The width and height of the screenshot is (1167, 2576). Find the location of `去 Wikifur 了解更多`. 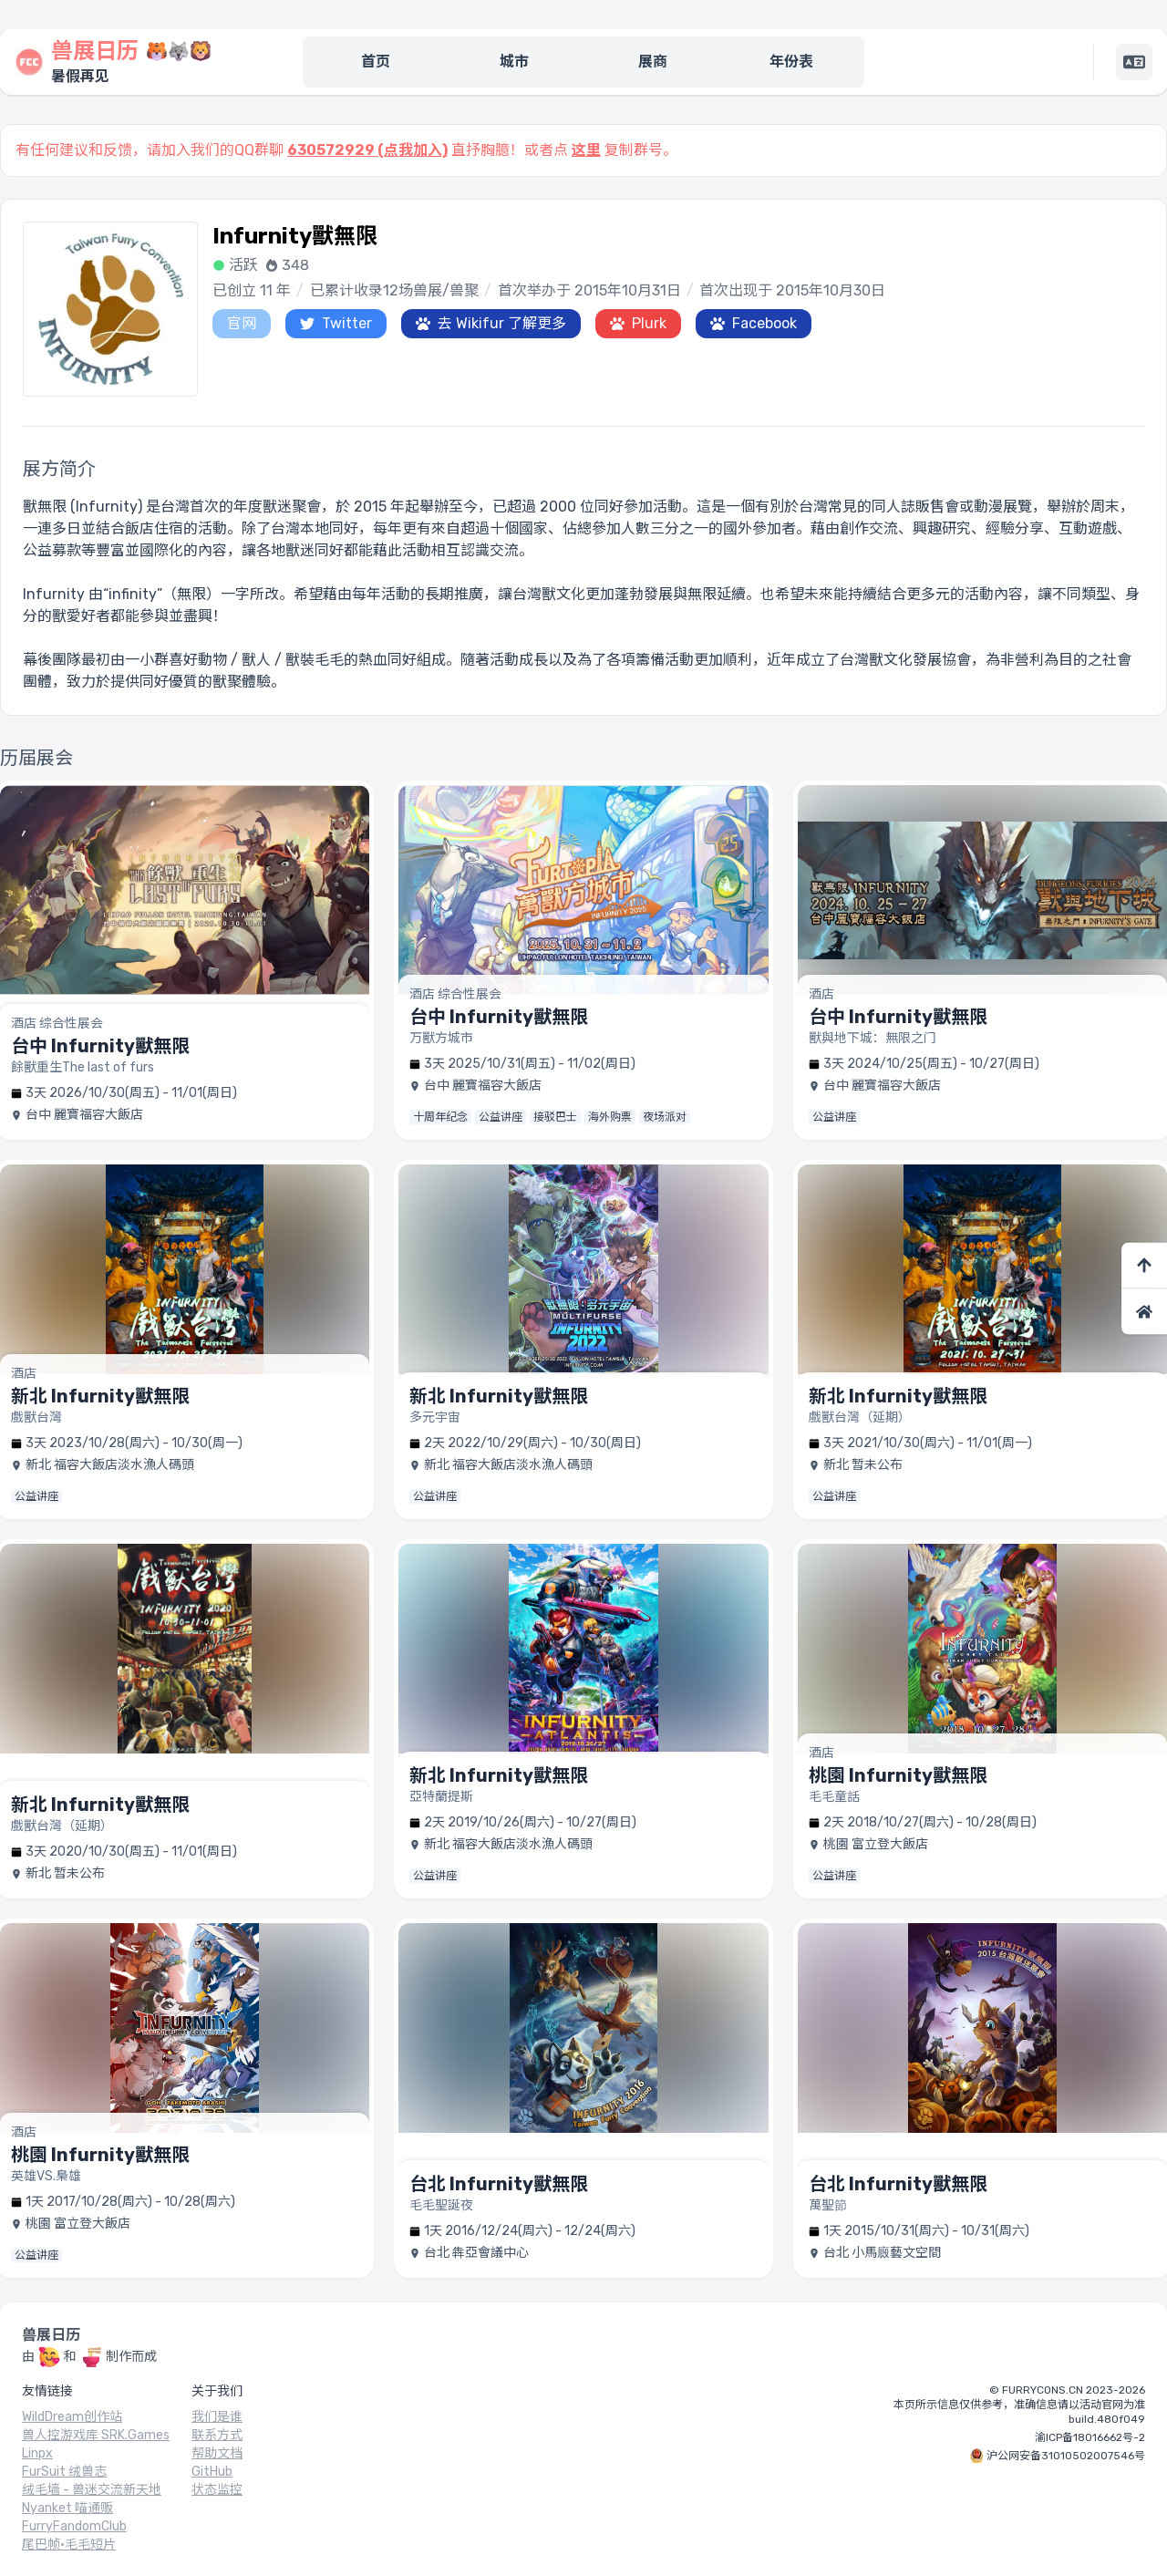

去 Wikifur 了解更多 is located at coordinates (491, 323).